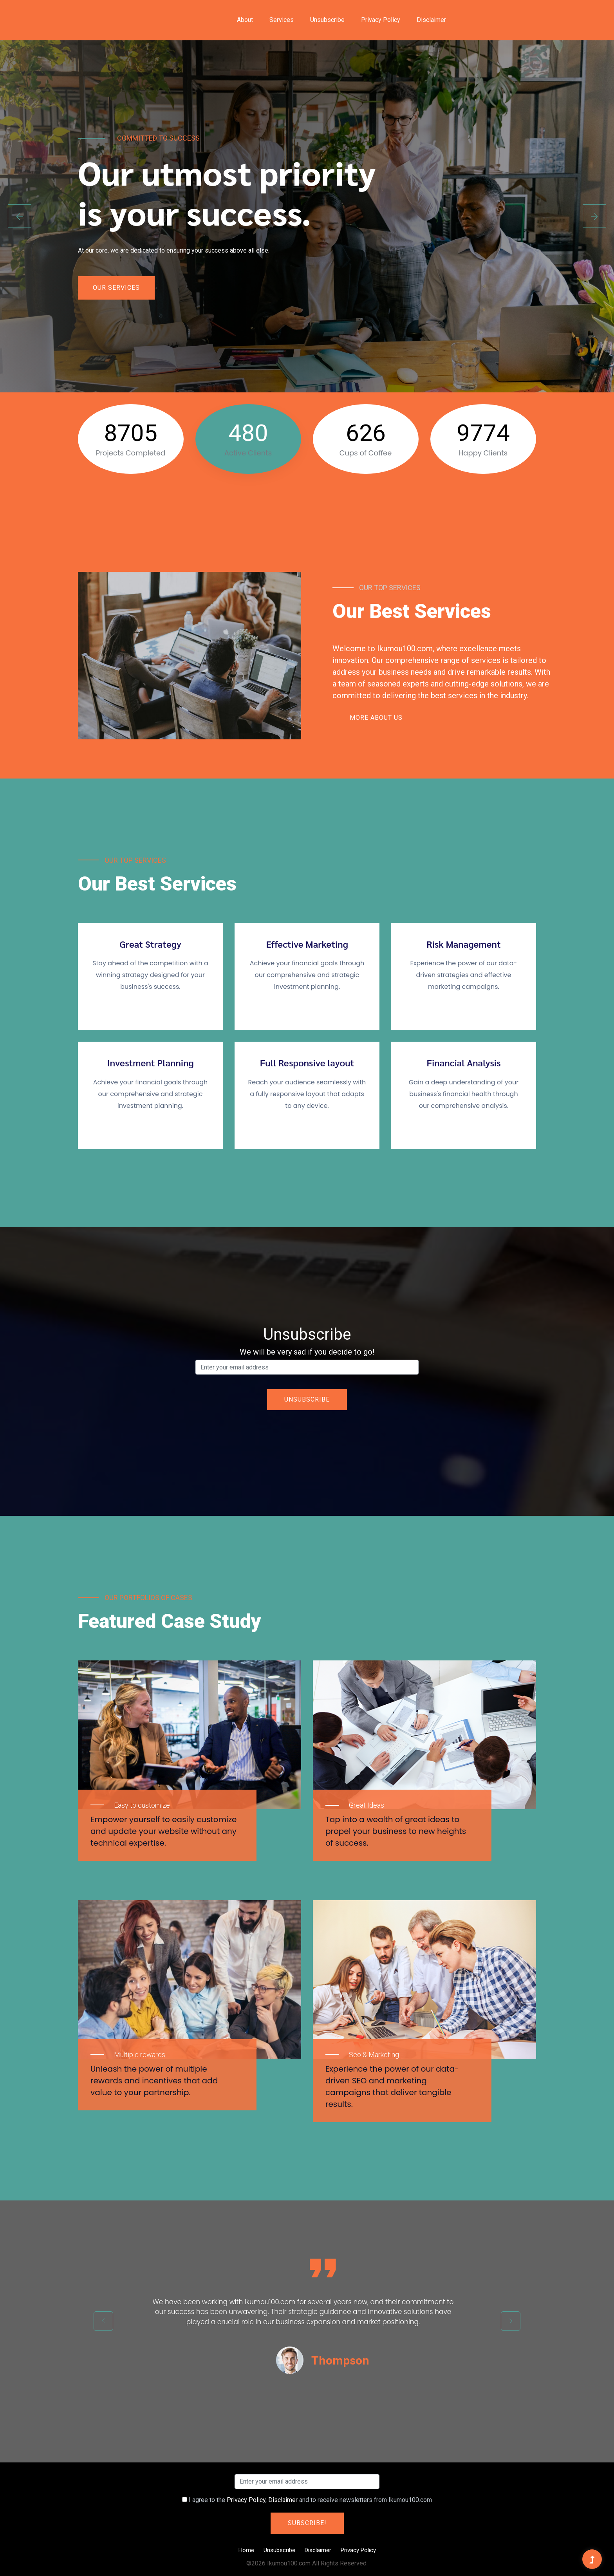  What do you see at coordinates (281, 19) in the screenshot?
I see `Services` at bounding box center [281, 19].